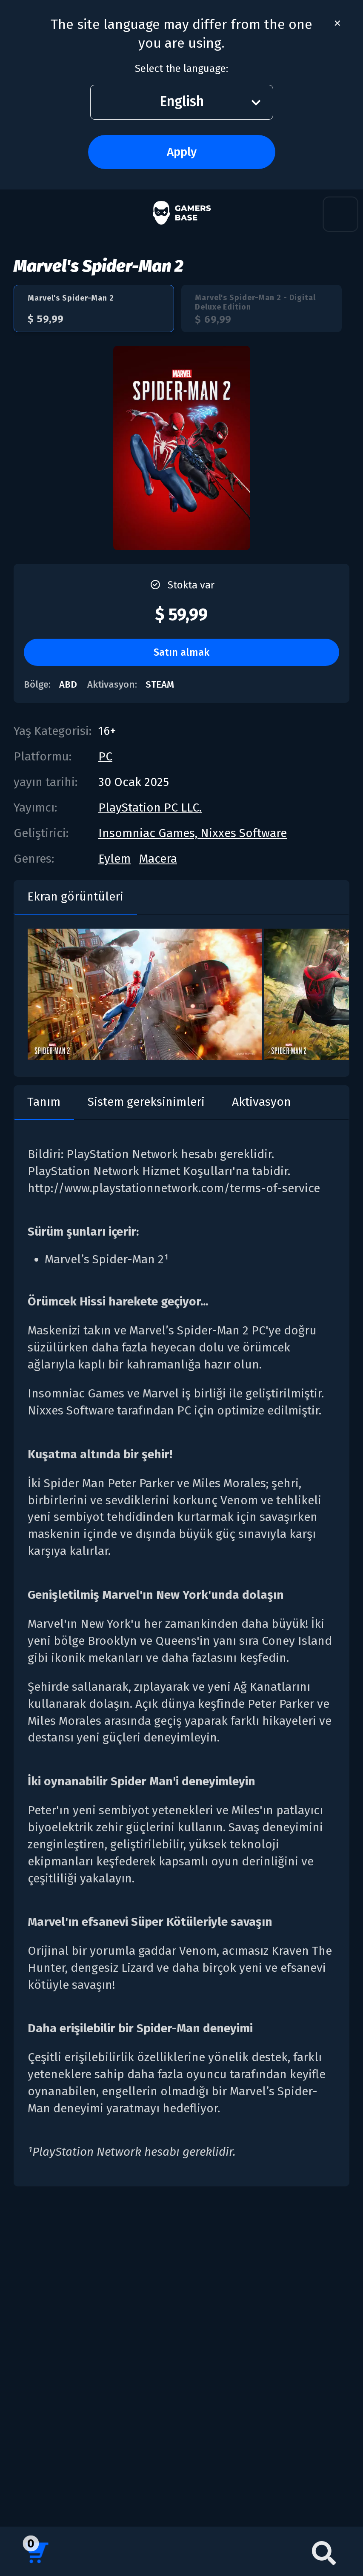 This screenshot has width=363, height=2576. Describe the element at coordinates (158, 859) in the screenshot. I see `Macera` at that location.